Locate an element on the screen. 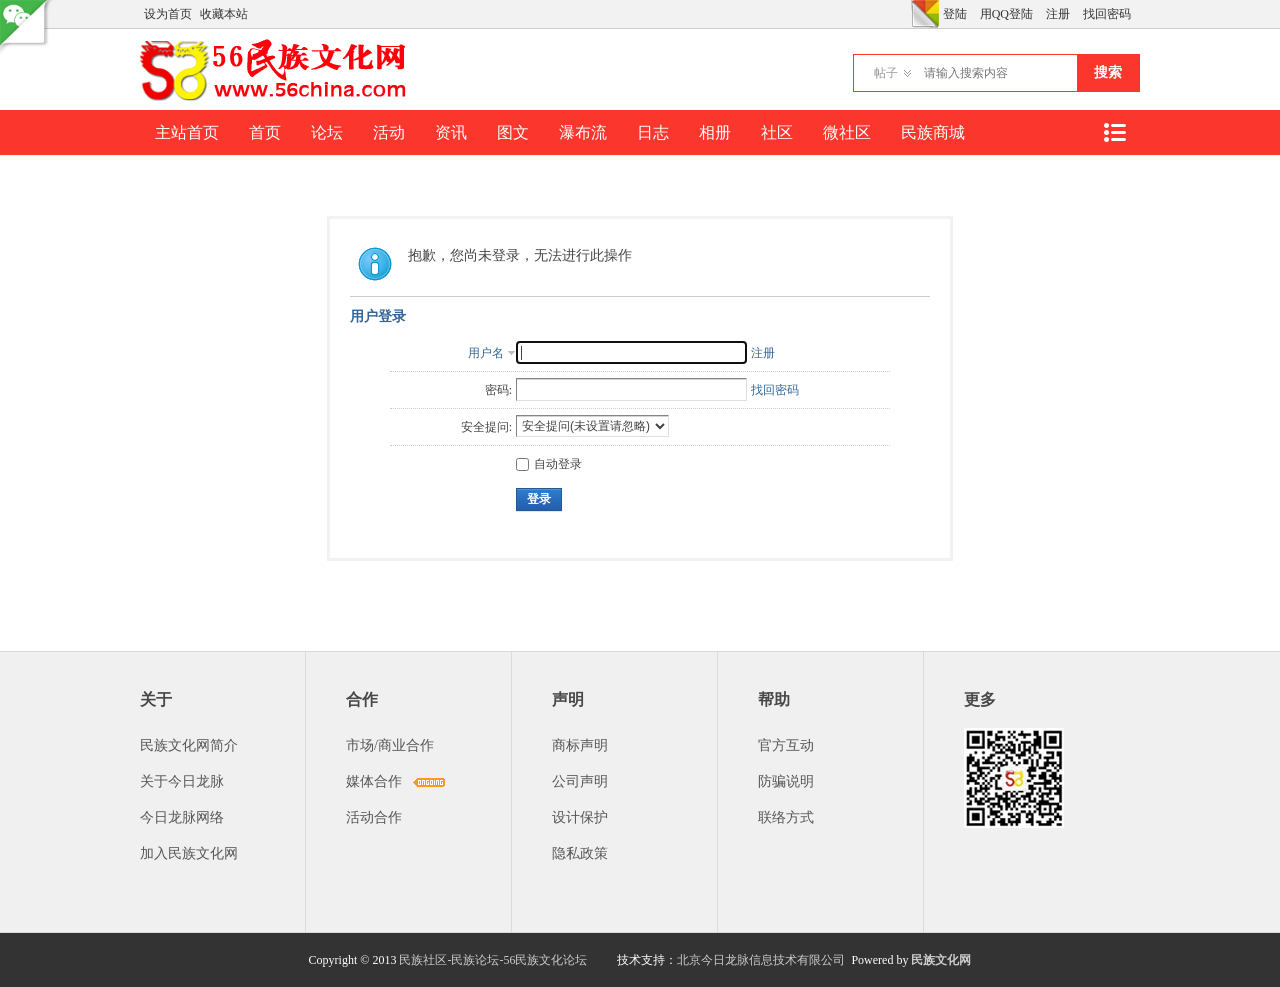  民族文化网简介 is located at coordinates (189, 745).